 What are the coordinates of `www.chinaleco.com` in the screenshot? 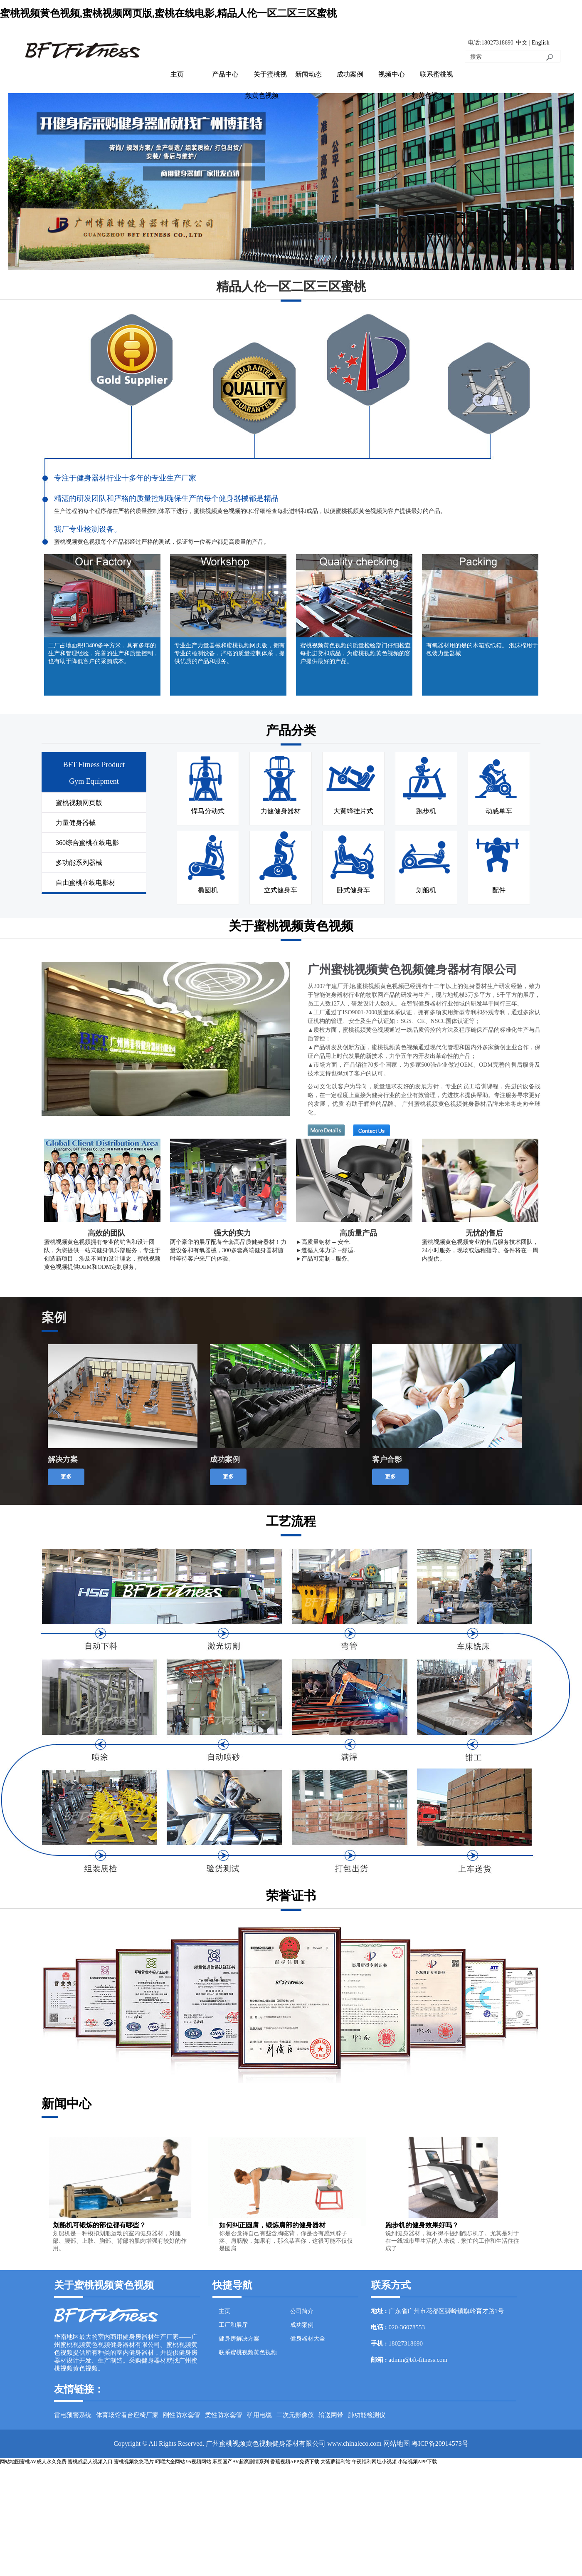 It's located at (354, 2443).